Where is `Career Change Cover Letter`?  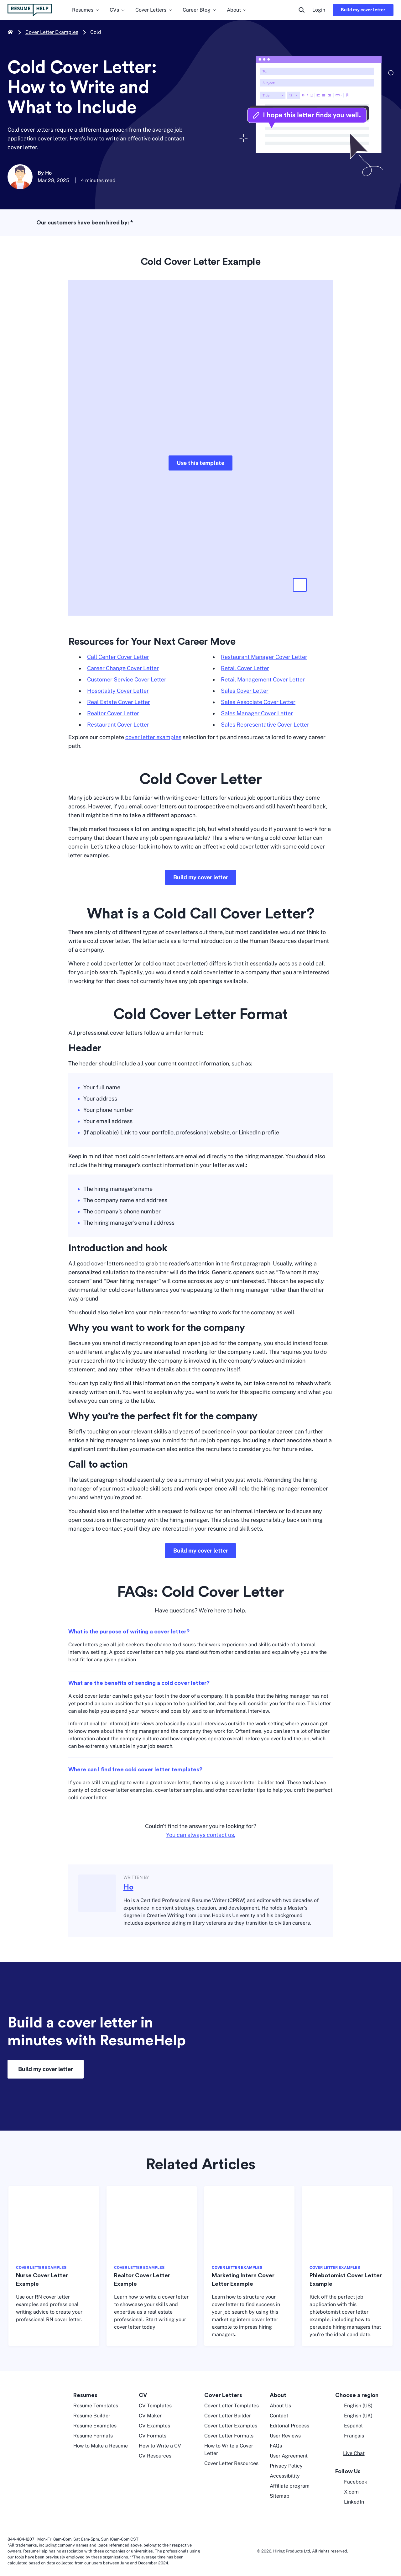
Career Change Cover Letter is located at coordinates (123, 668).